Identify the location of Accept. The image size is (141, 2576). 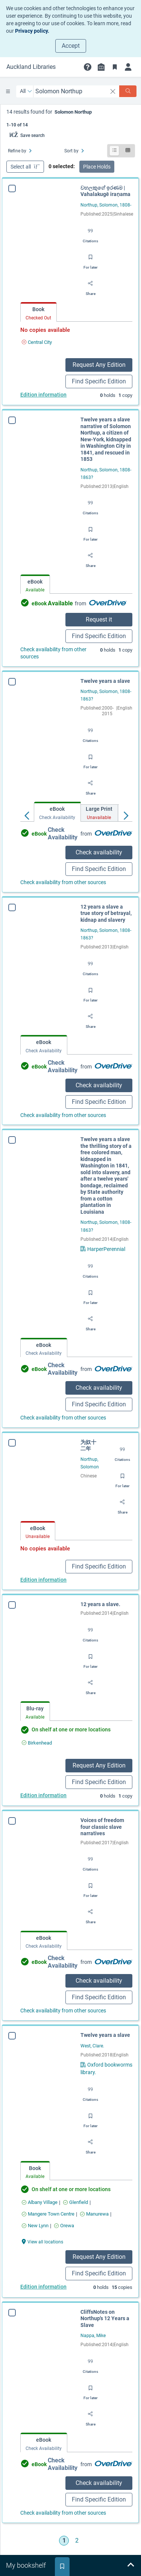
(71, 45).